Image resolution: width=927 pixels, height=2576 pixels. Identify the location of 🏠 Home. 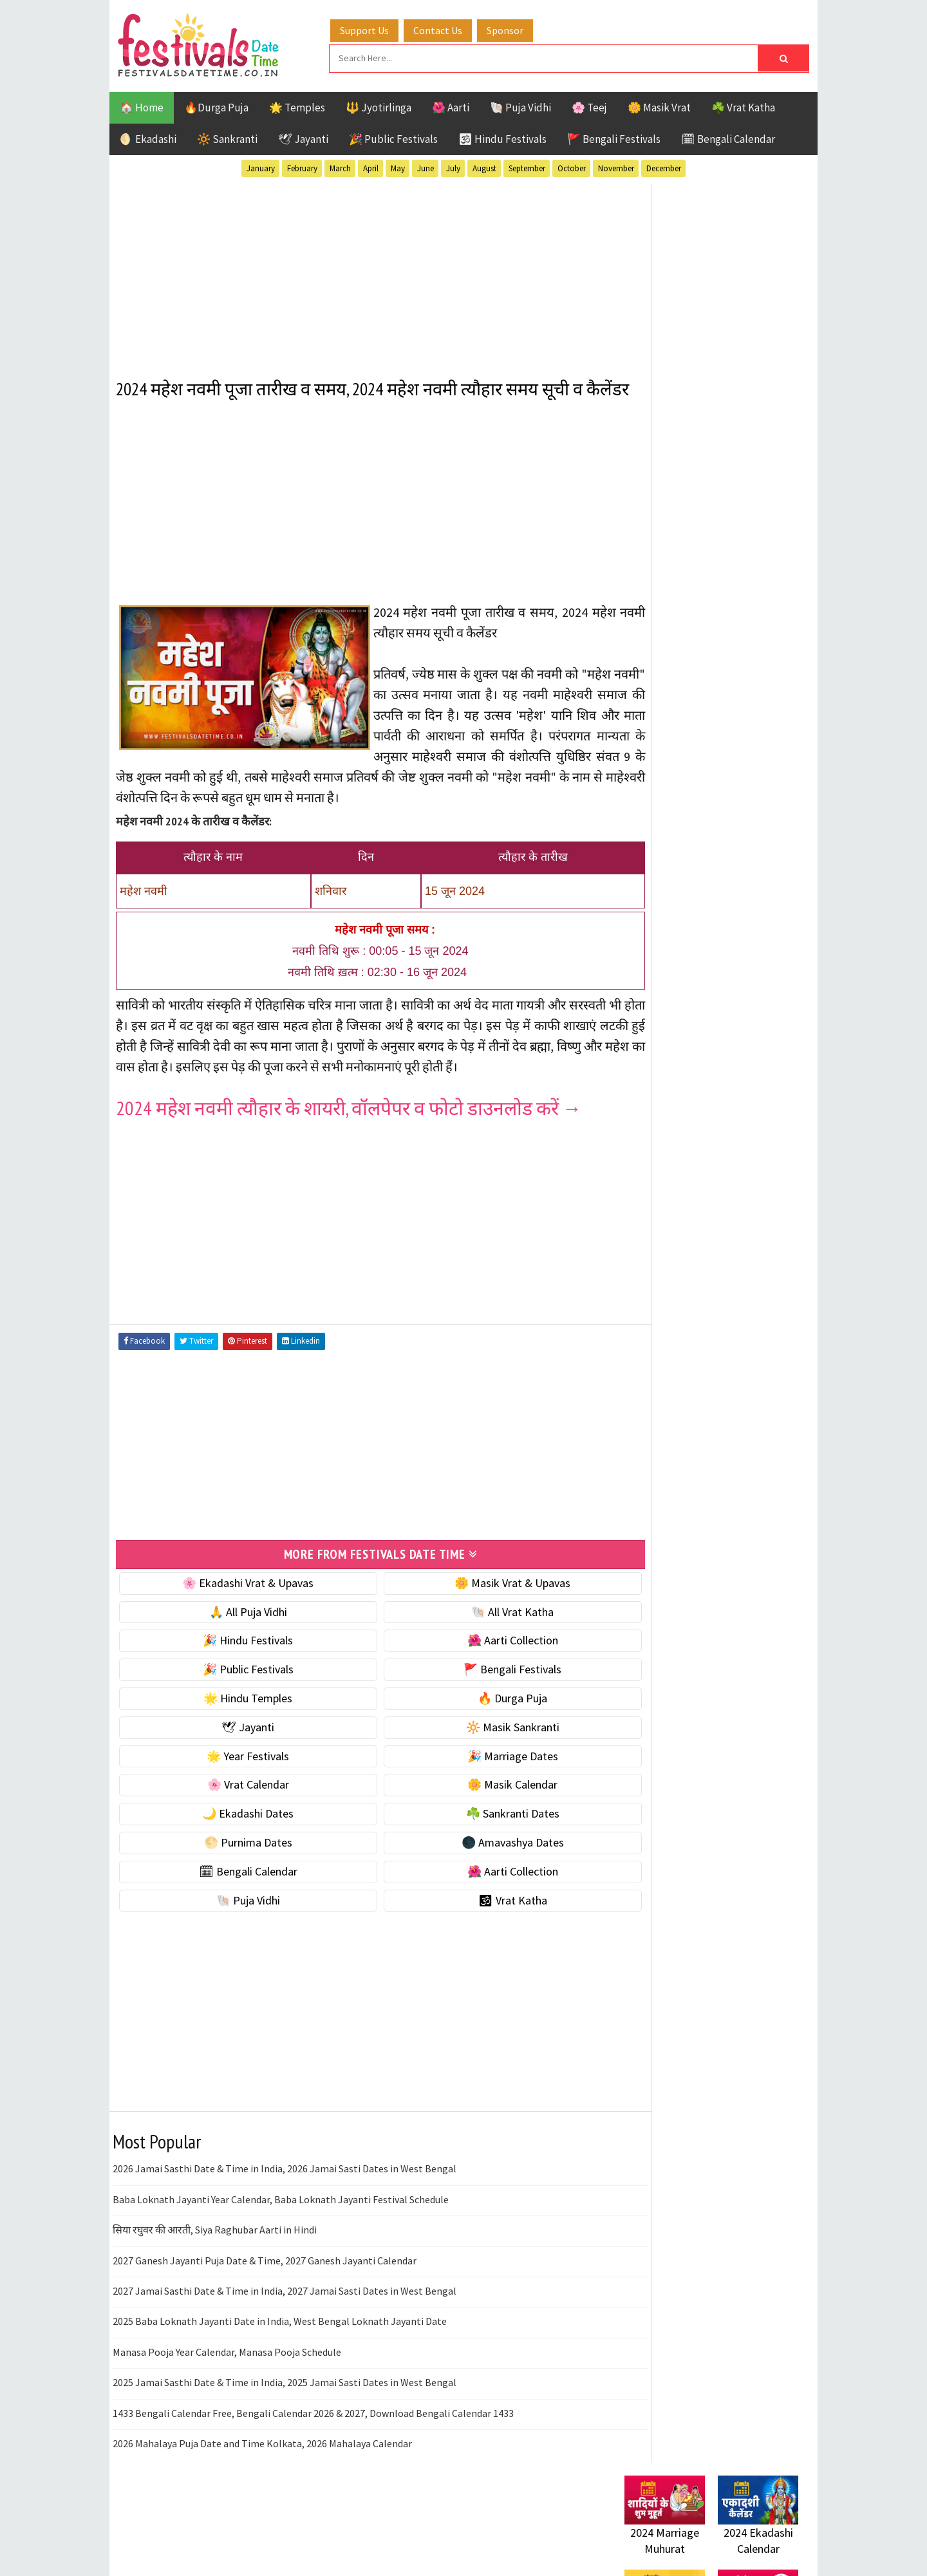
(142, 106).